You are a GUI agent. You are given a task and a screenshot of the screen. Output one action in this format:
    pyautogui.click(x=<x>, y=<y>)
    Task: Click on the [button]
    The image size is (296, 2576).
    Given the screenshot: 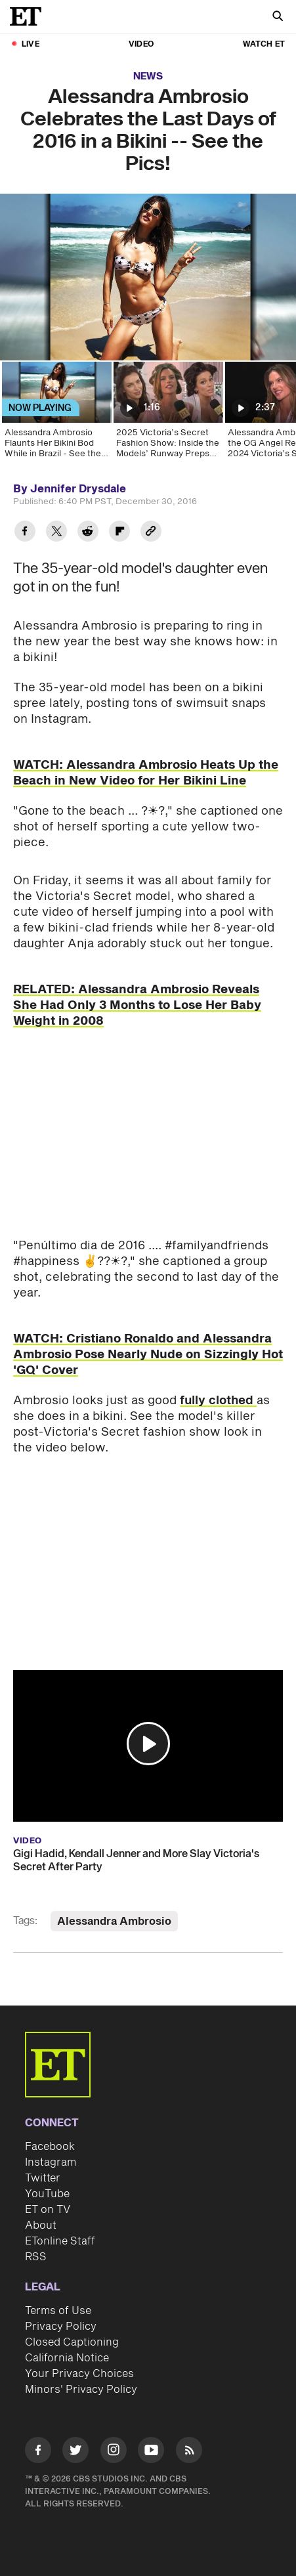 What is the action you would take?
    pyautogui.click(x=148, y=1743)
    